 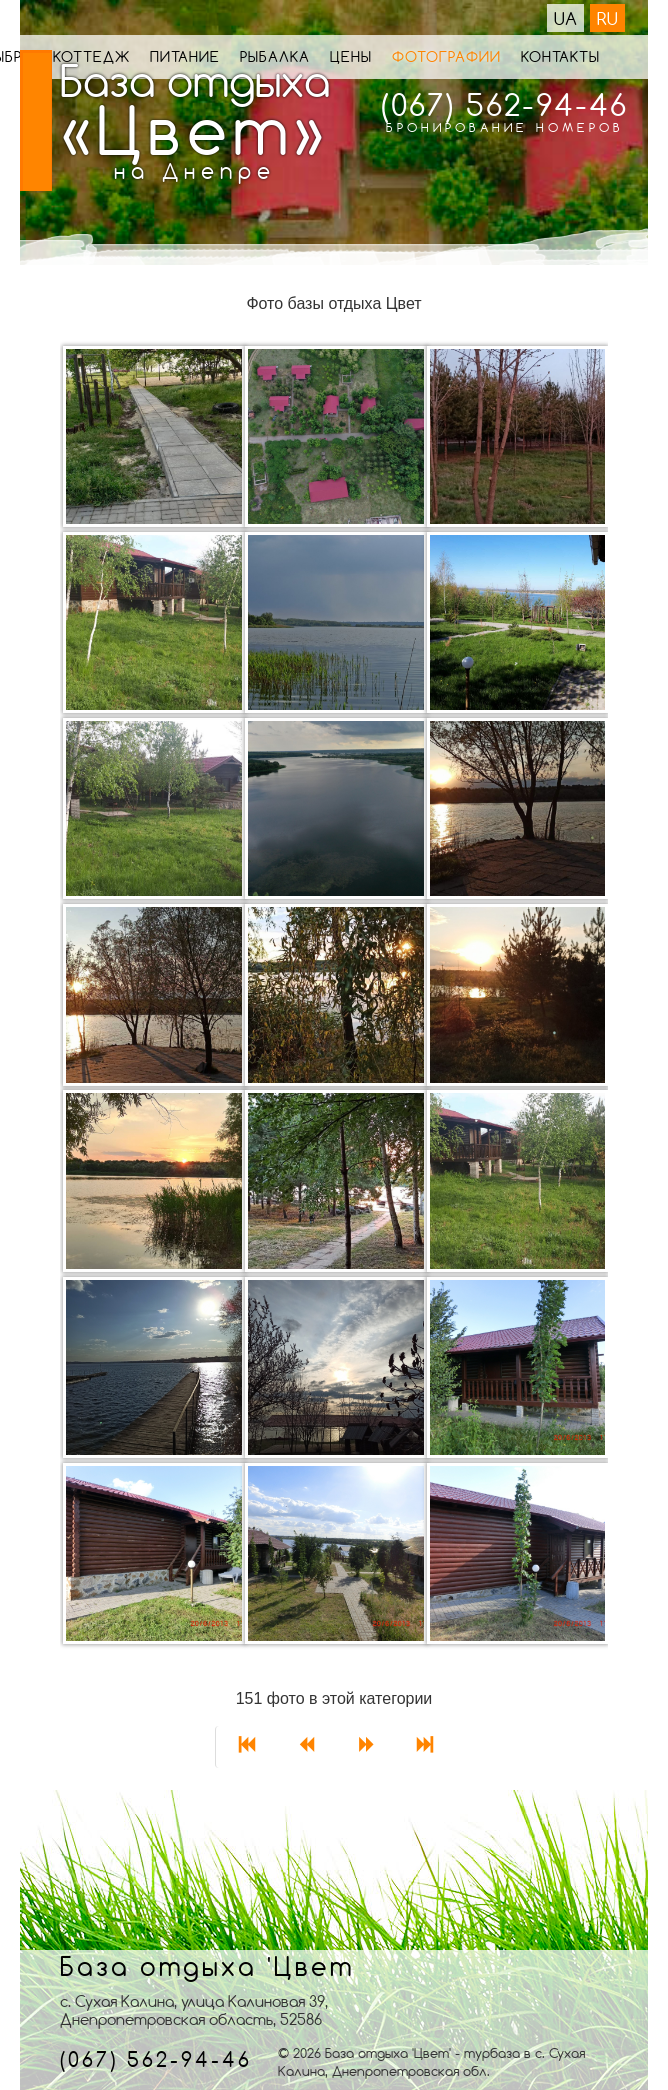 What do you see at coordinates (565, 18) in the screenshot?
I see `UA` at bounding box center [565, 18].